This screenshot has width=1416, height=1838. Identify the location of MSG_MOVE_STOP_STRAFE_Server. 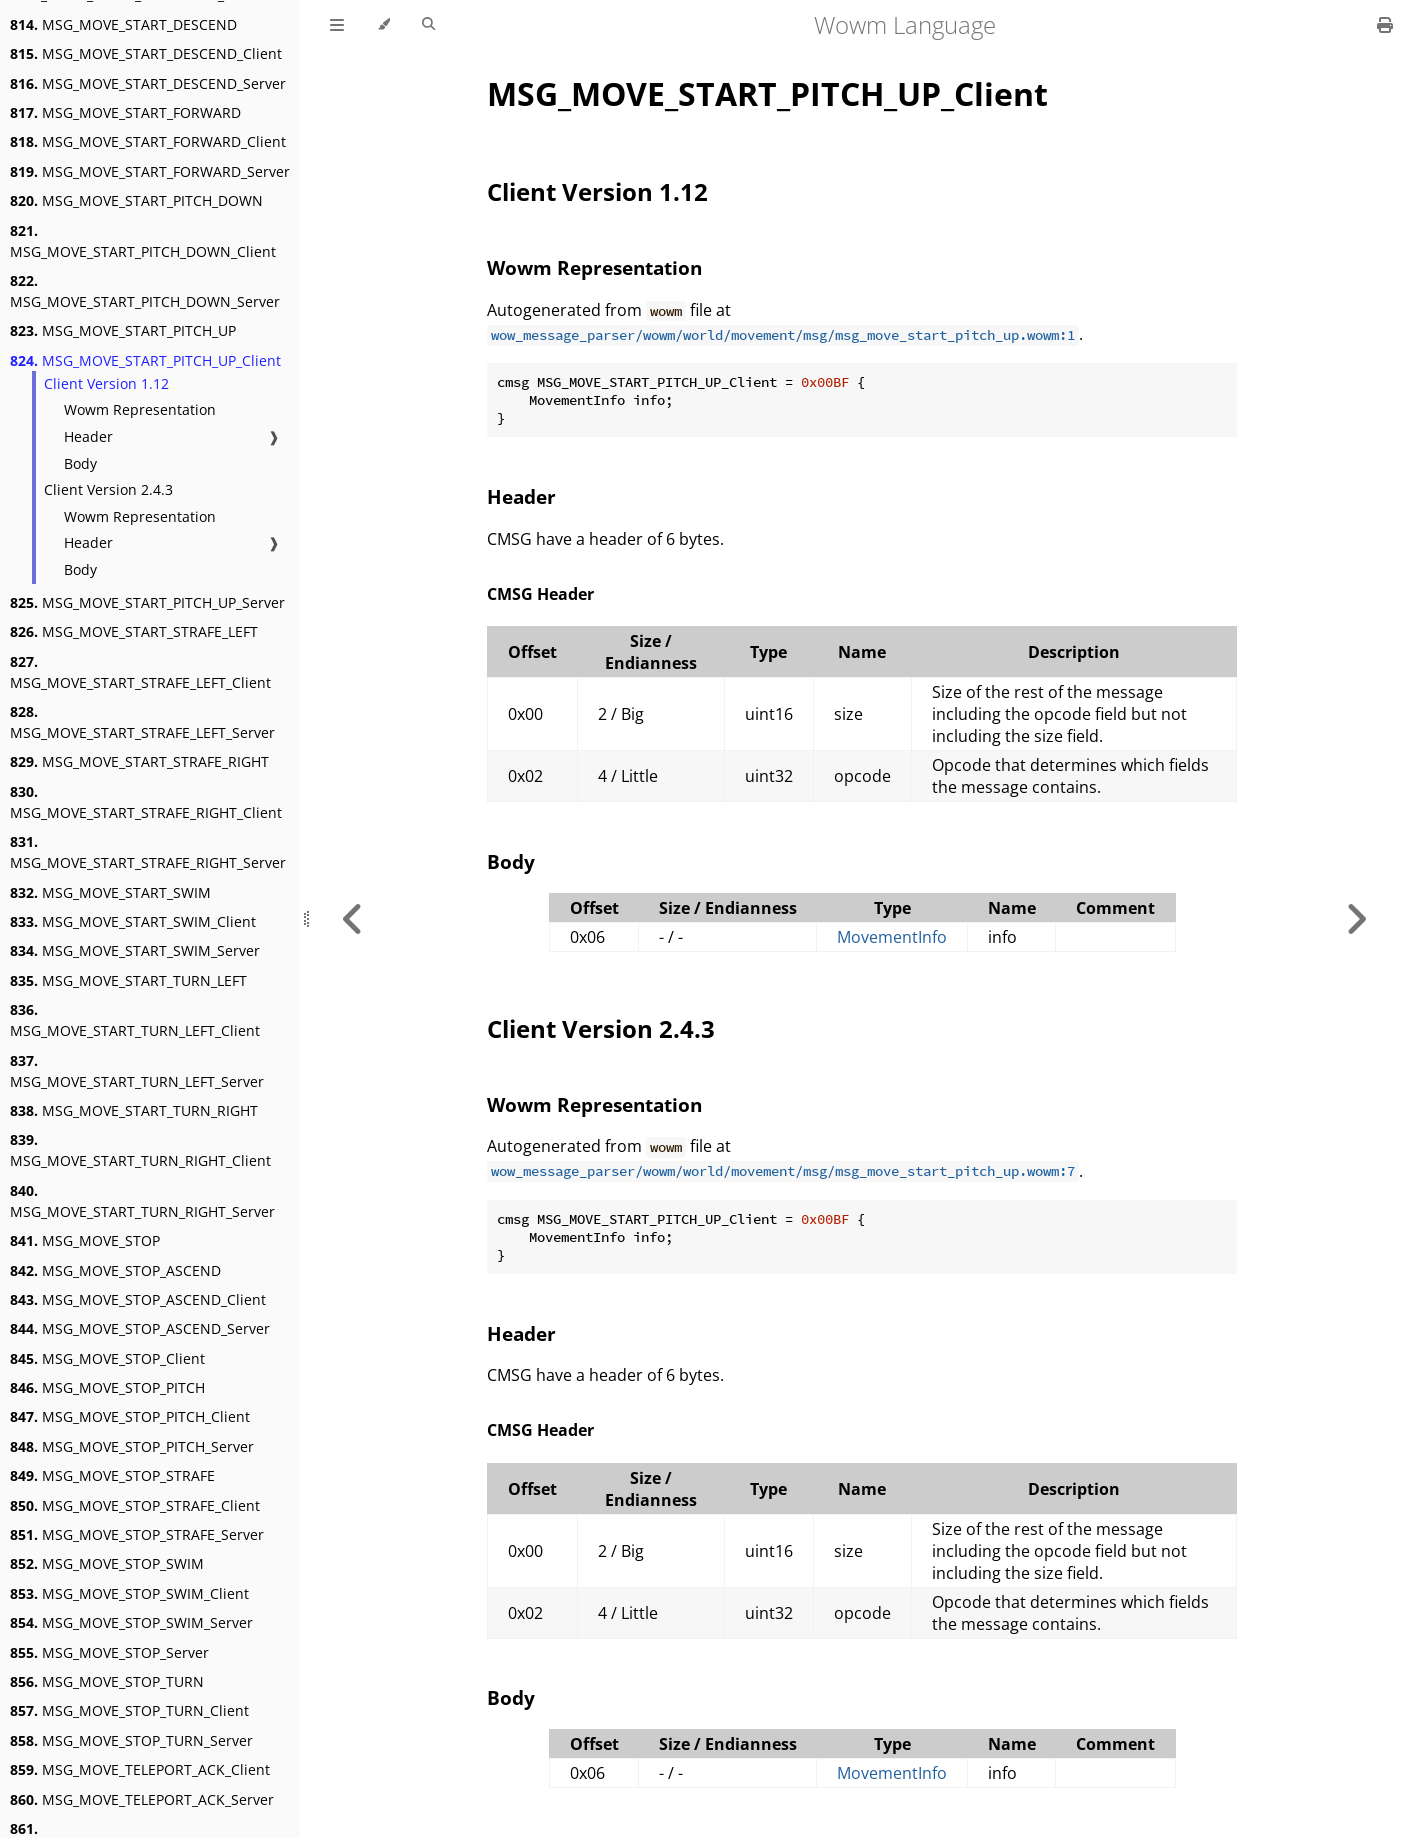
(137, 1534).